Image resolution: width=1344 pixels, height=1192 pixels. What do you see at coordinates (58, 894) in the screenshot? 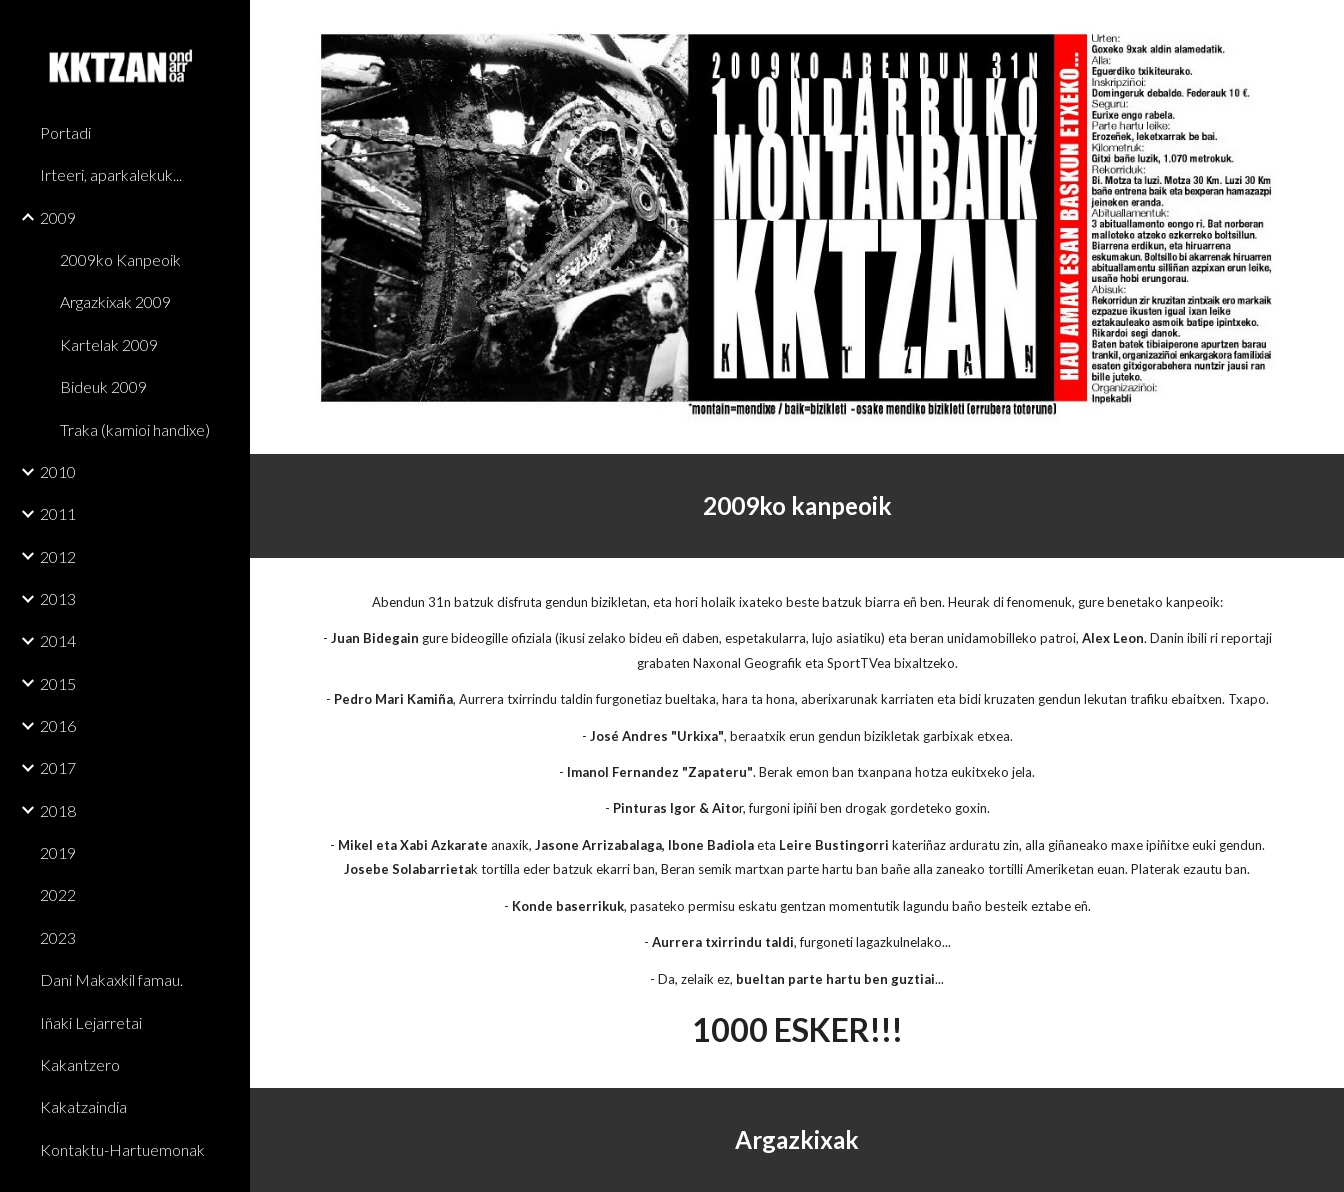
I see `2022 [link]` at bounding box center [58, 894].